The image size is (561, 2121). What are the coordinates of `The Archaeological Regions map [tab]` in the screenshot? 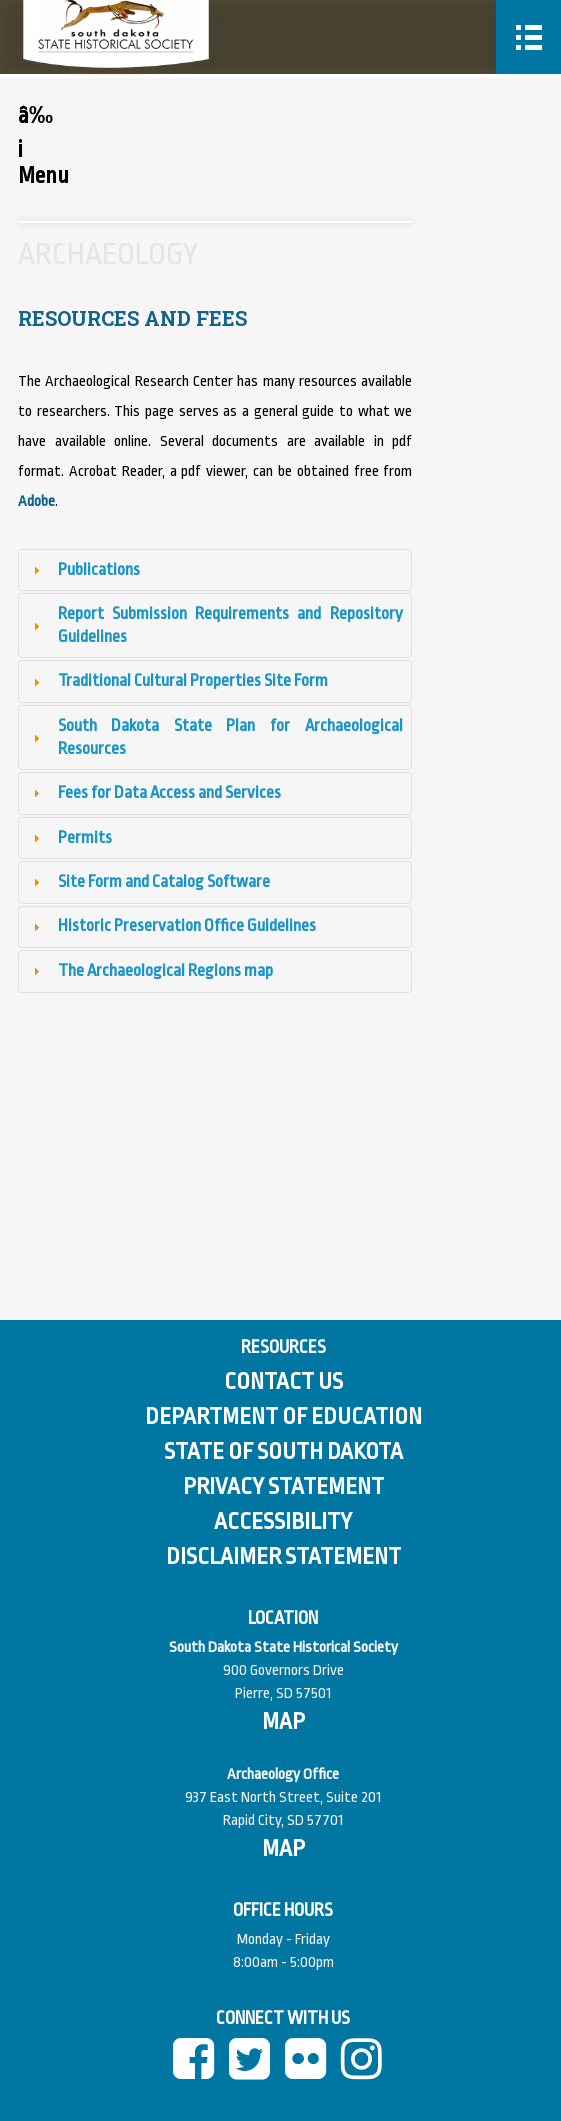 It's located at (150, 970).